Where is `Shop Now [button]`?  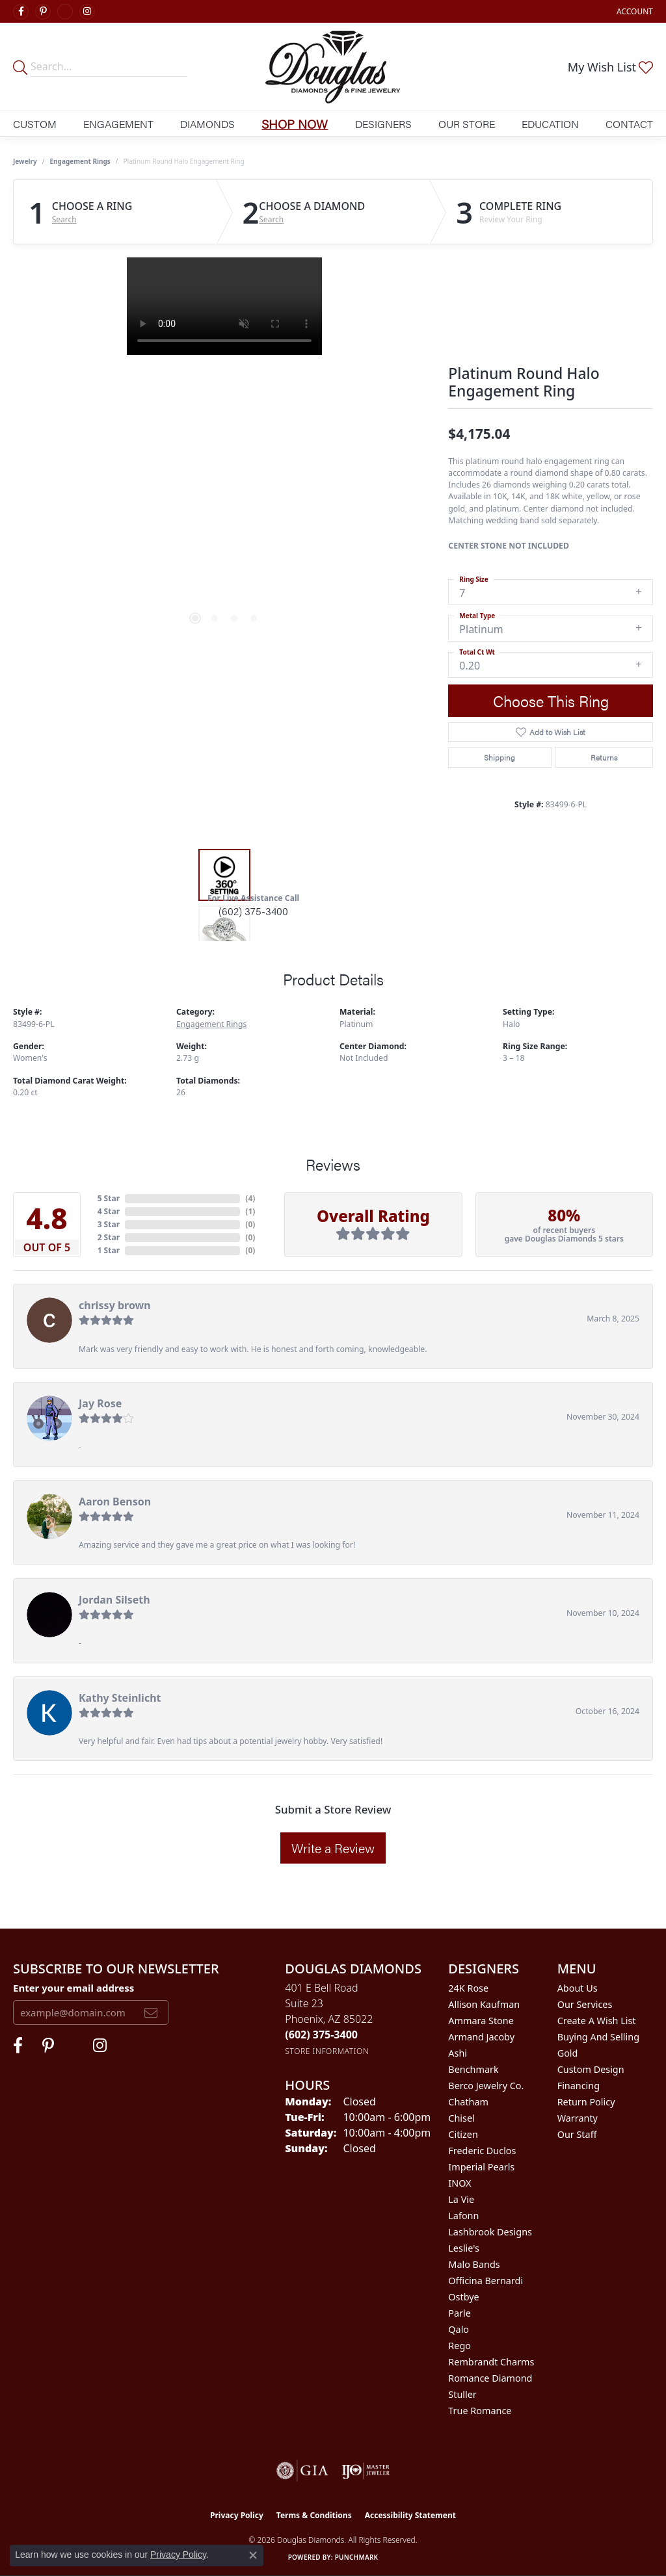 Shop Now [button] is located at coordinates (294, 123).